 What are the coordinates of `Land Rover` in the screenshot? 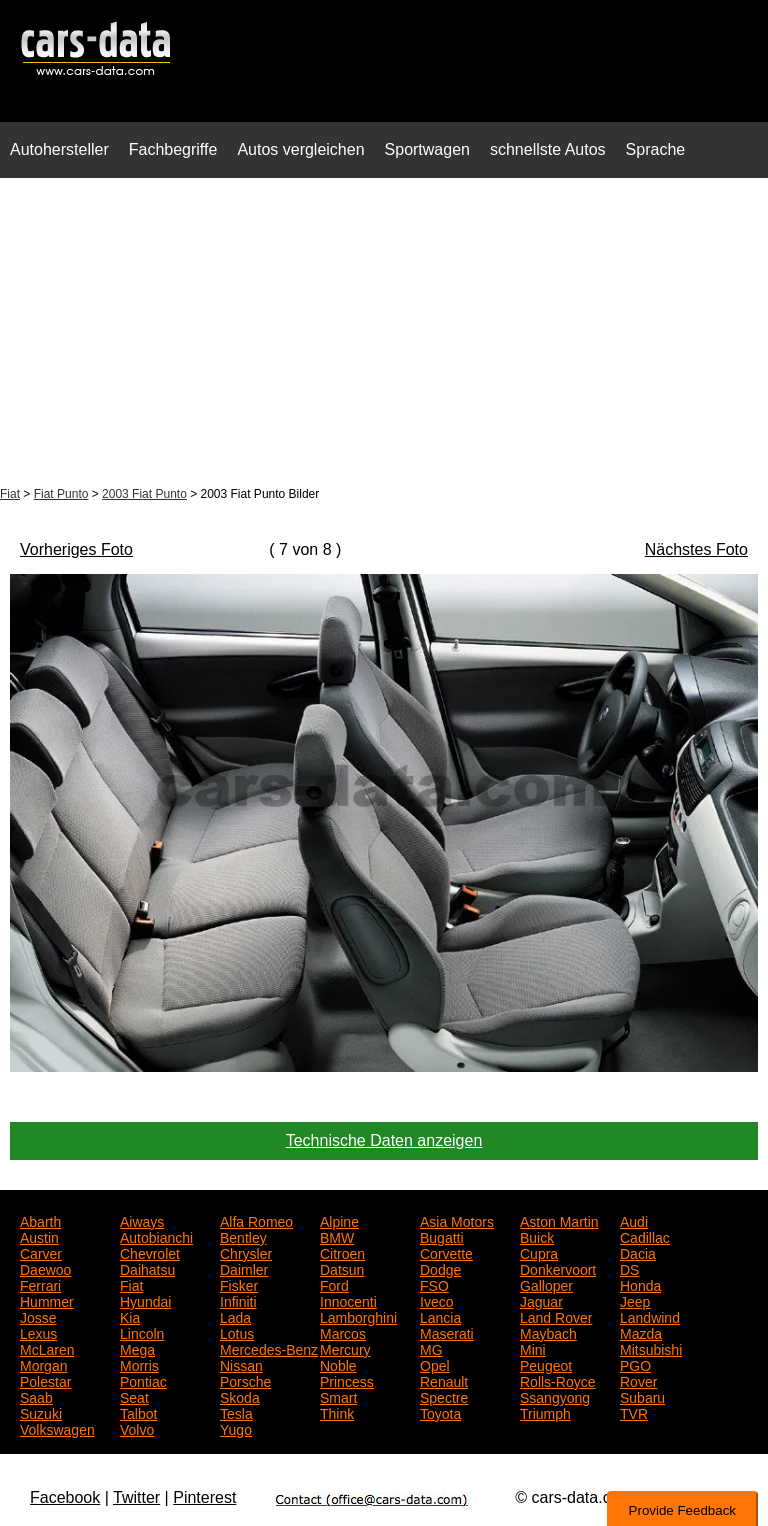 It's located at (556, 1316).